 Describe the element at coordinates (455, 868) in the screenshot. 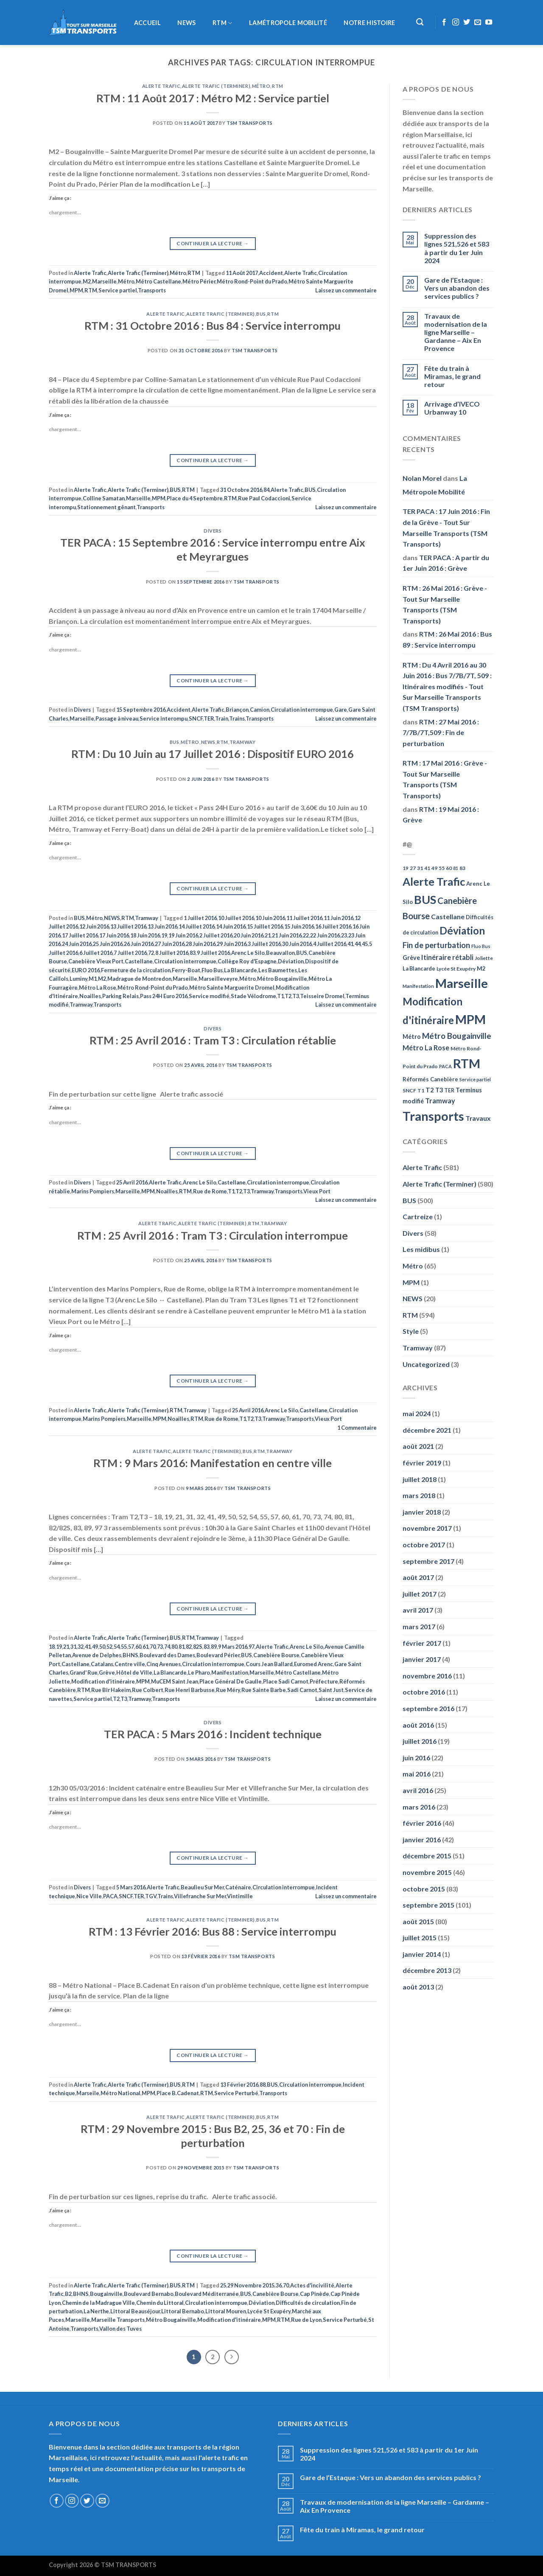

I see `81 [81 (42 éléments)]` at that location.